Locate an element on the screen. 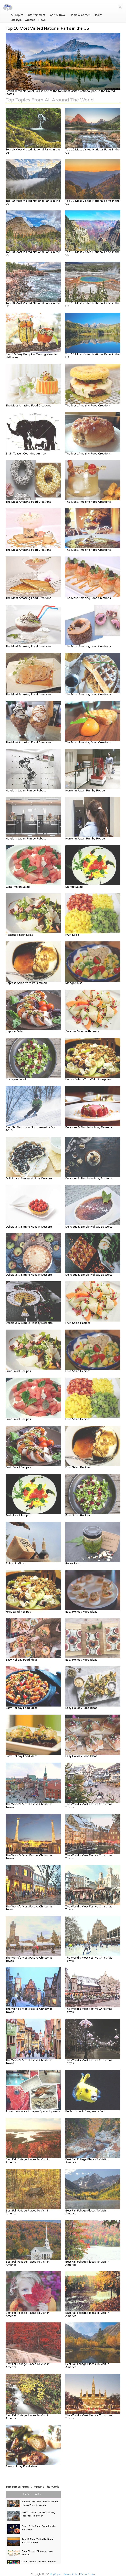 The width and height of the screenshot is (126, 2576). Food & Travel is located at coordinates (57, 15).